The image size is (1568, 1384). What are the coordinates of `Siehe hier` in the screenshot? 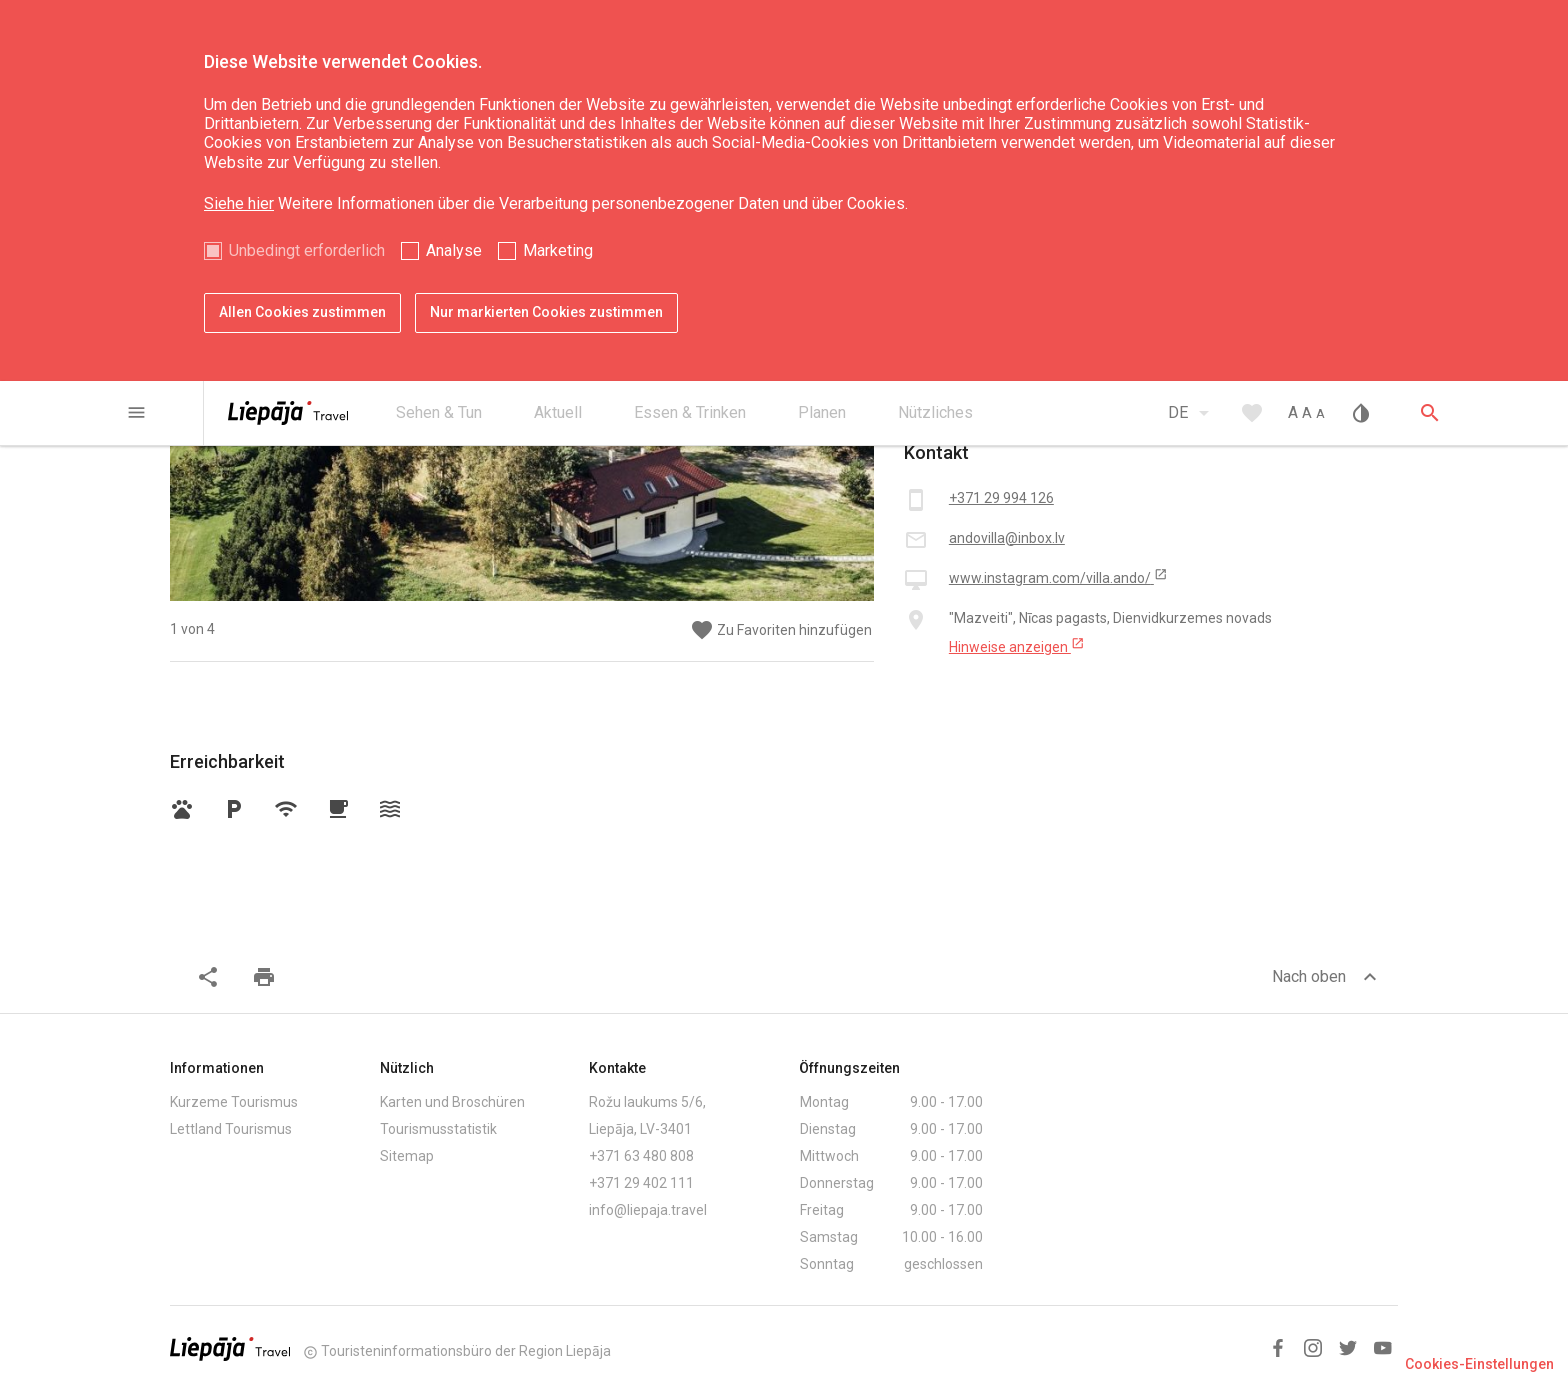 It's located at (239, 203).